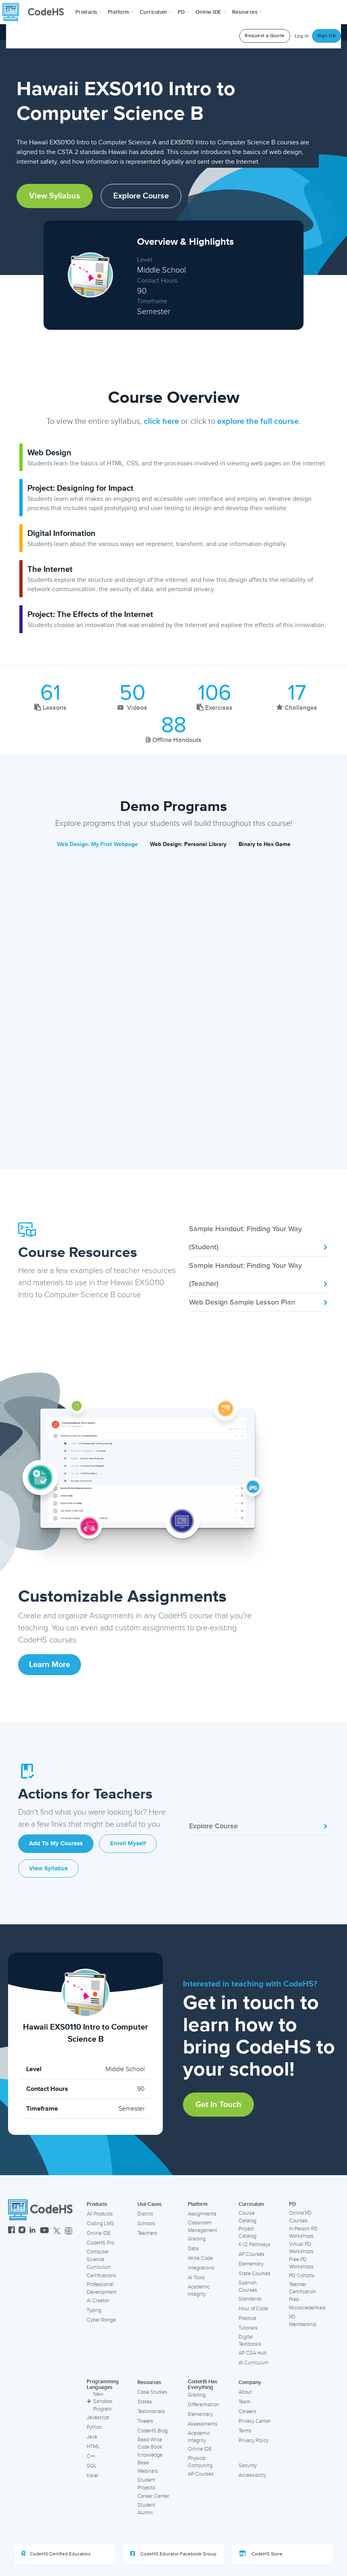  What do you see at coordinates (121, 12) in the screenshot?
I see `Platform [button]` at bounding box center [121, 12].